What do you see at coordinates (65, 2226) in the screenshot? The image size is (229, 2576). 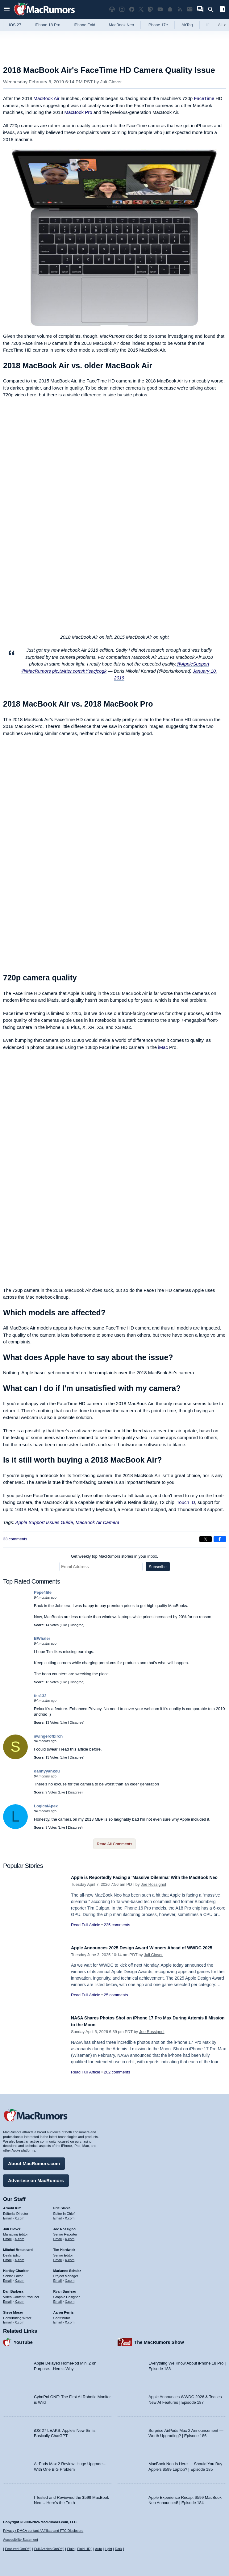 I see `Joe Rossignol [Joe Rossignol's articles]` at bounding box center [65, 2226].